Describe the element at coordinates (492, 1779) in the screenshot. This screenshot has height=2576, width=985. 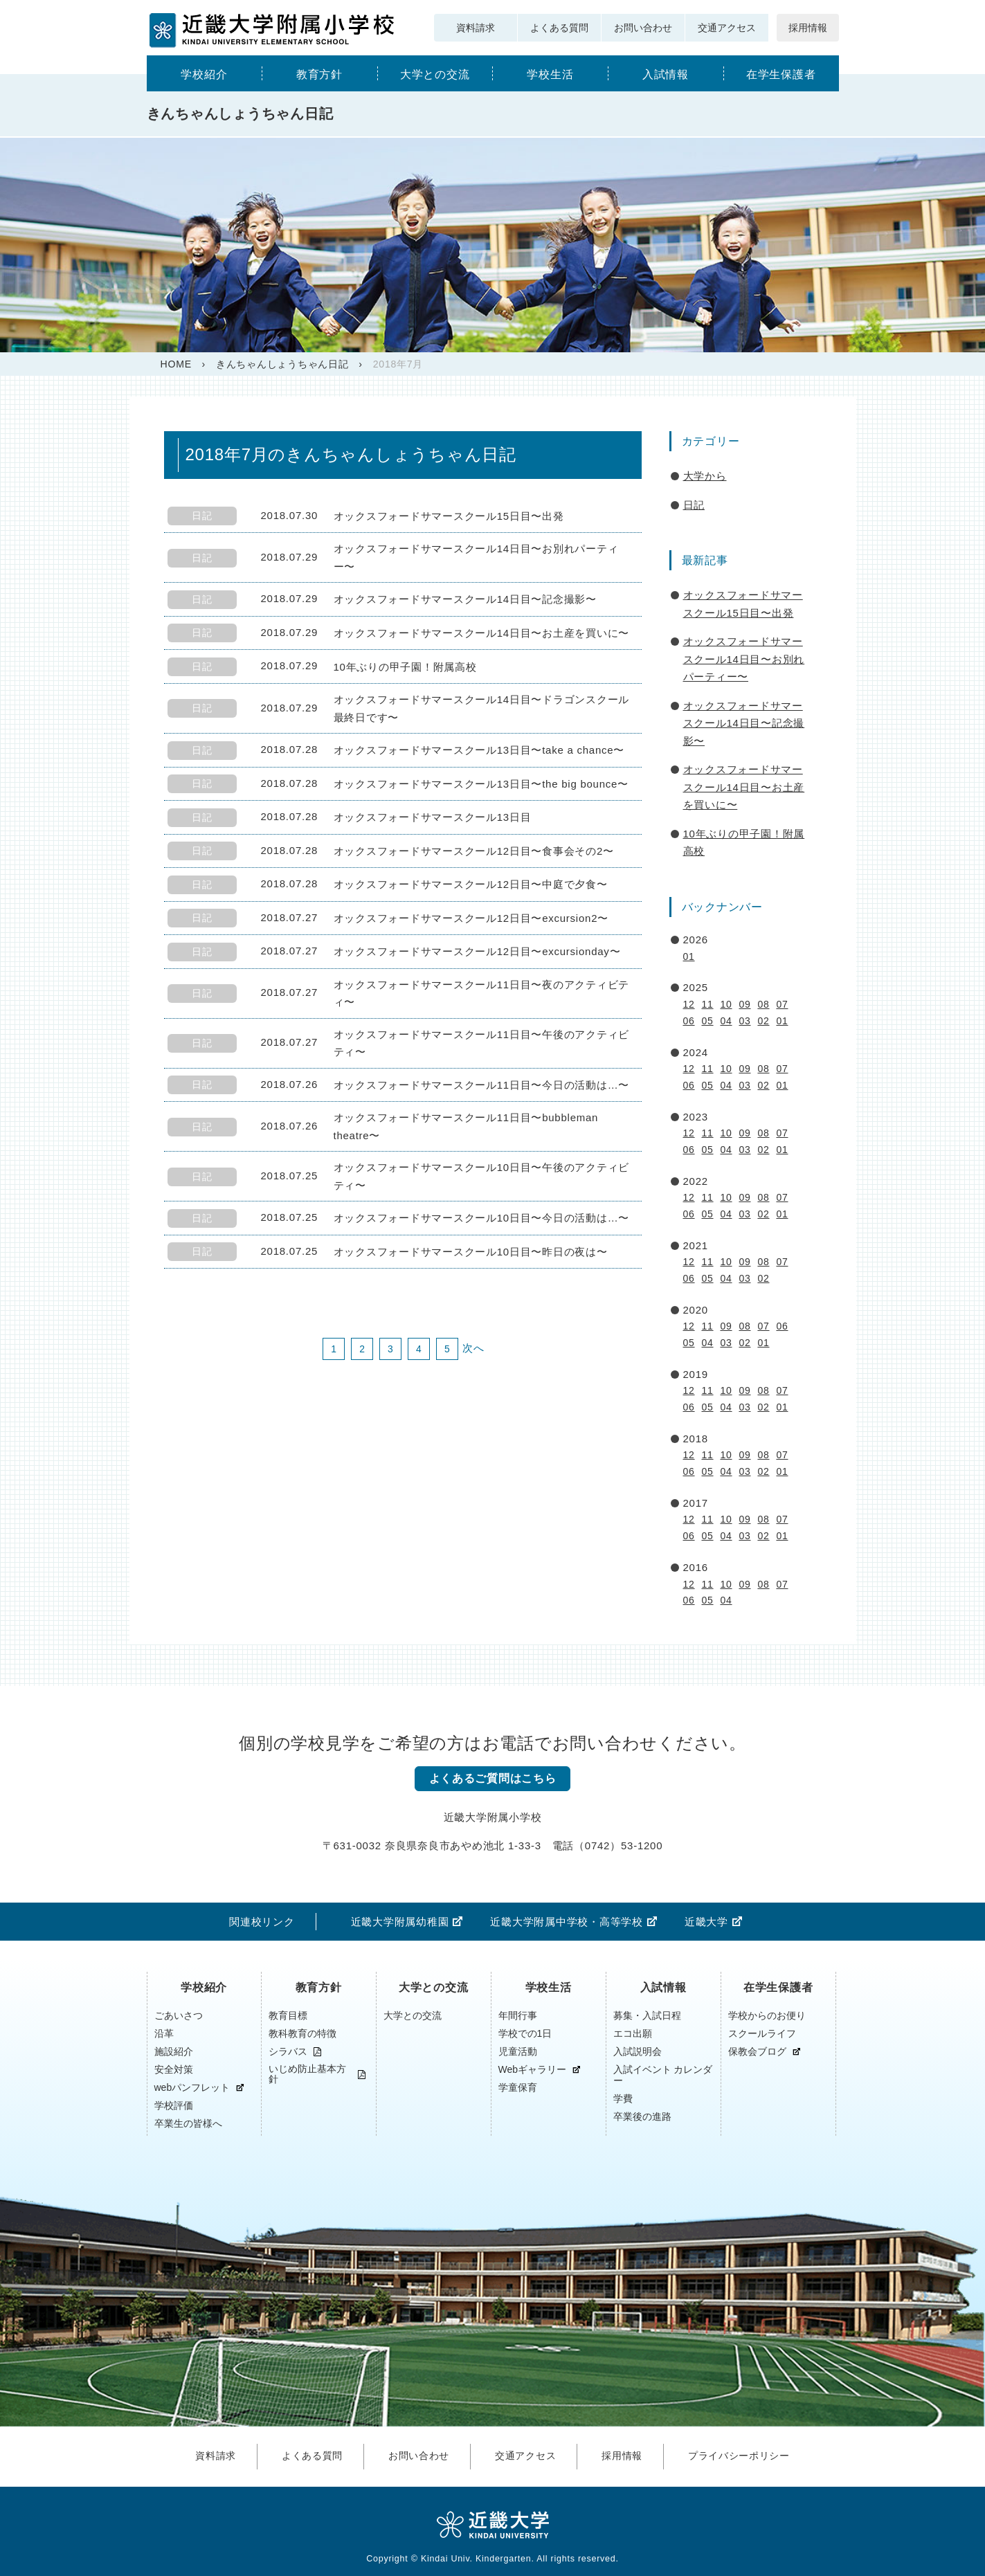
I see `よくあるご質問はこちら` at that location.